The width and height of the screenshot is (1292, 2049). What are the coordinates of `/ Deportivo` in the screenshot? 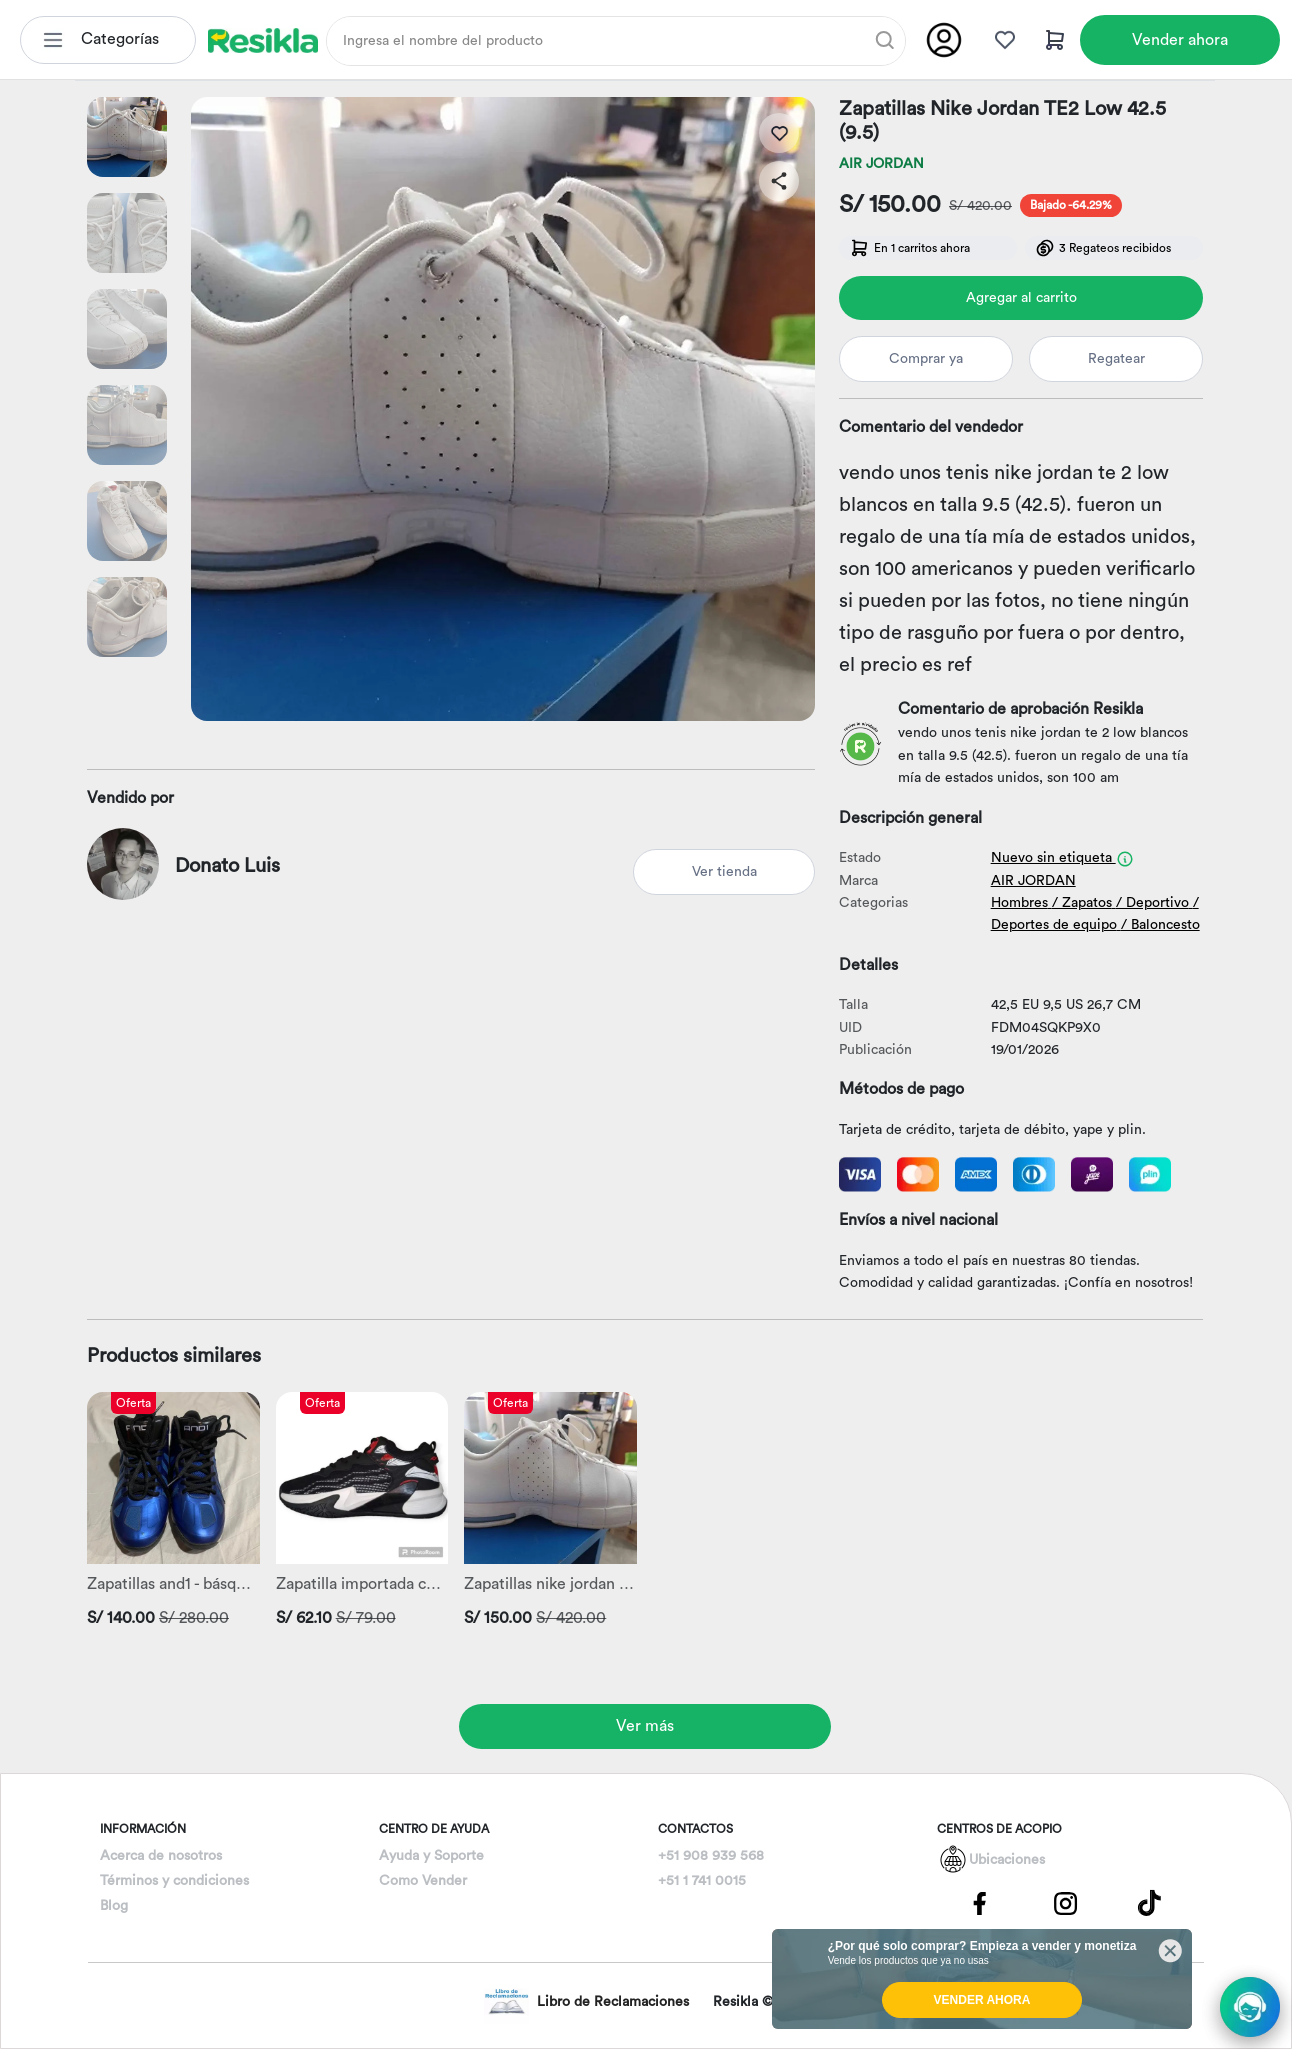 It's located at (1152, 903).